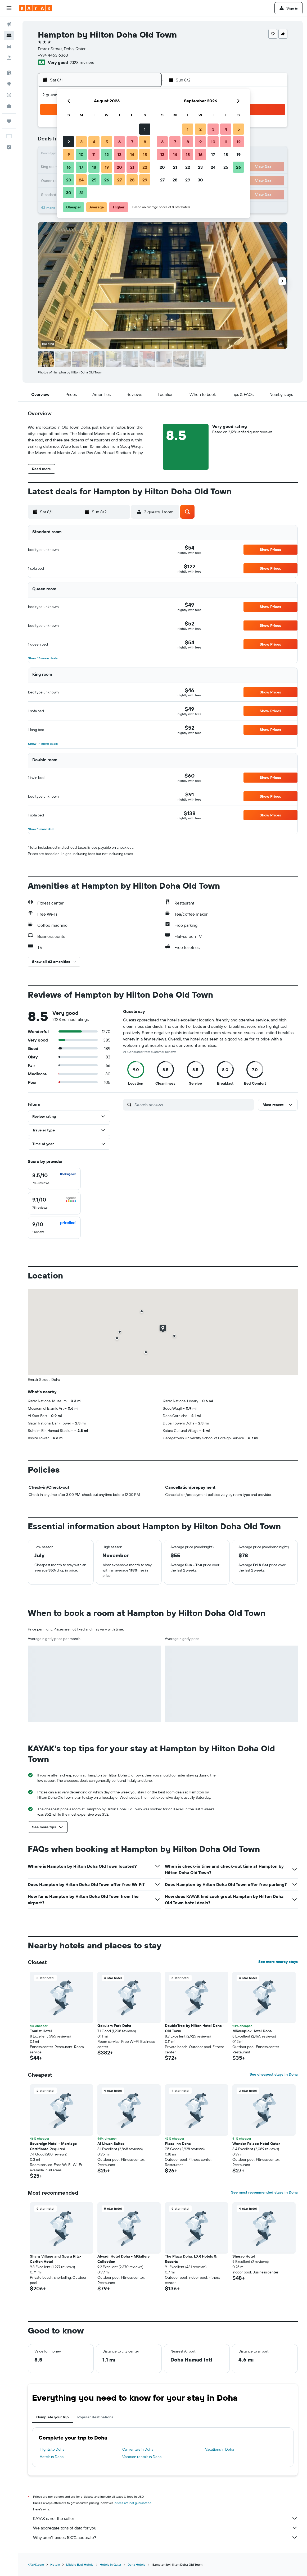  I want to click on 18 [button], so click(94, 167).